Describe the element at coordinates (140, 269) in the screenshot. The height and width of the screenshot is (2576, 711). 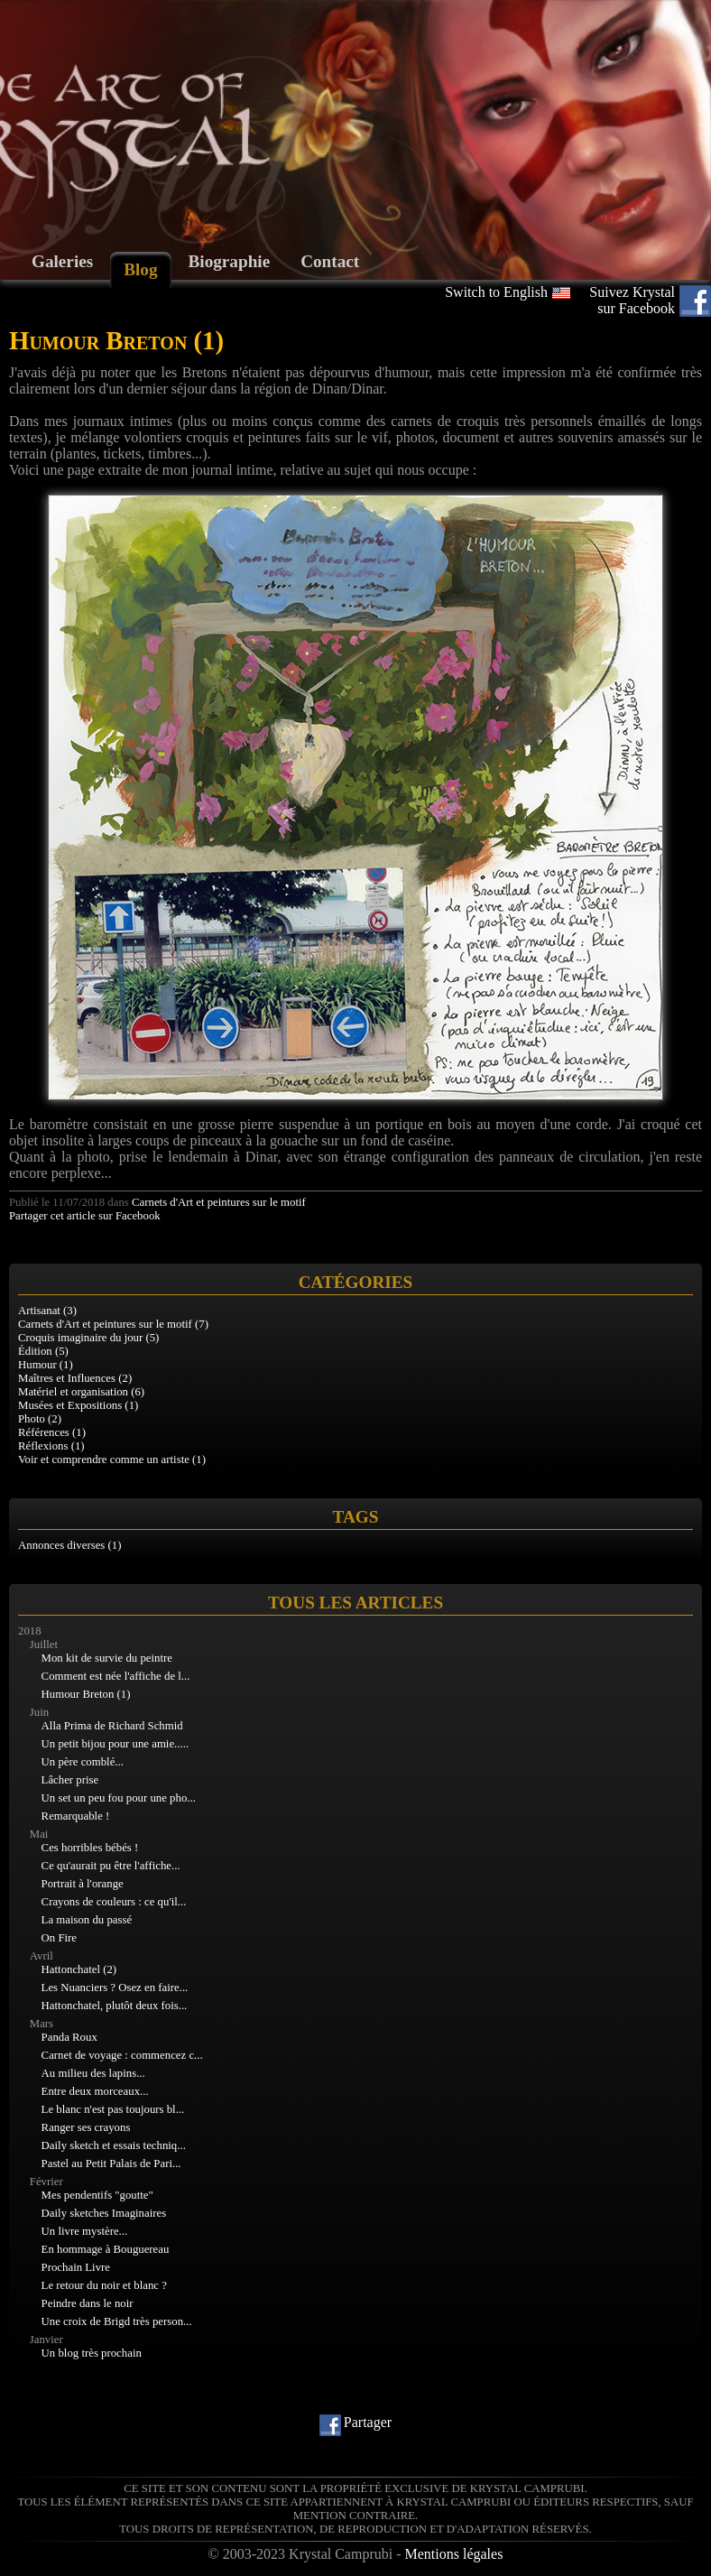
I see `Blog` at that location.